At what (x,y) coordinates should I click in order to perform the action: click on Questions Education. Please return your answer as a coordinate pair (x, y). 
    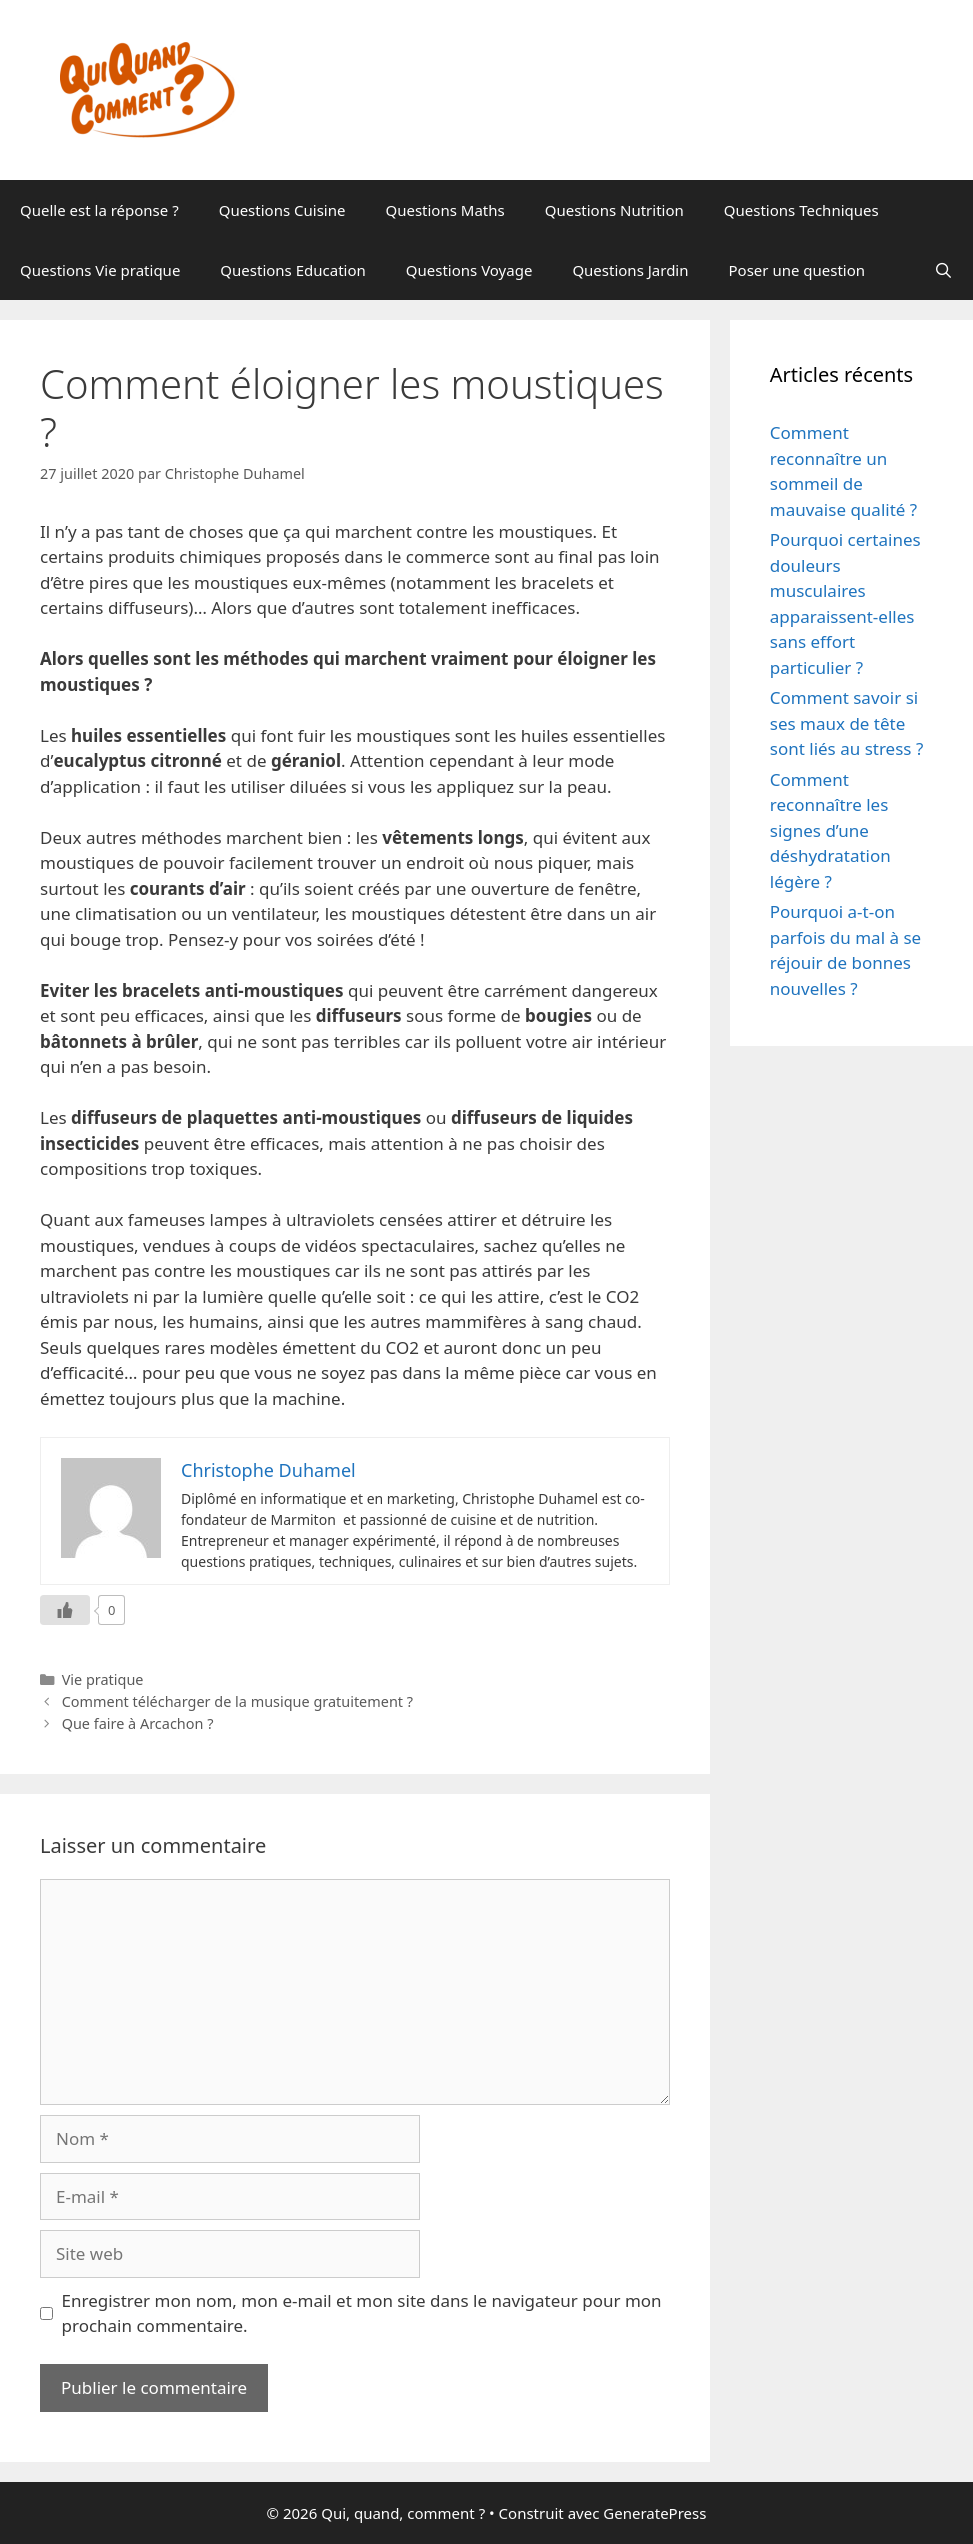
    Looking at the image, I should click on (292, 270).